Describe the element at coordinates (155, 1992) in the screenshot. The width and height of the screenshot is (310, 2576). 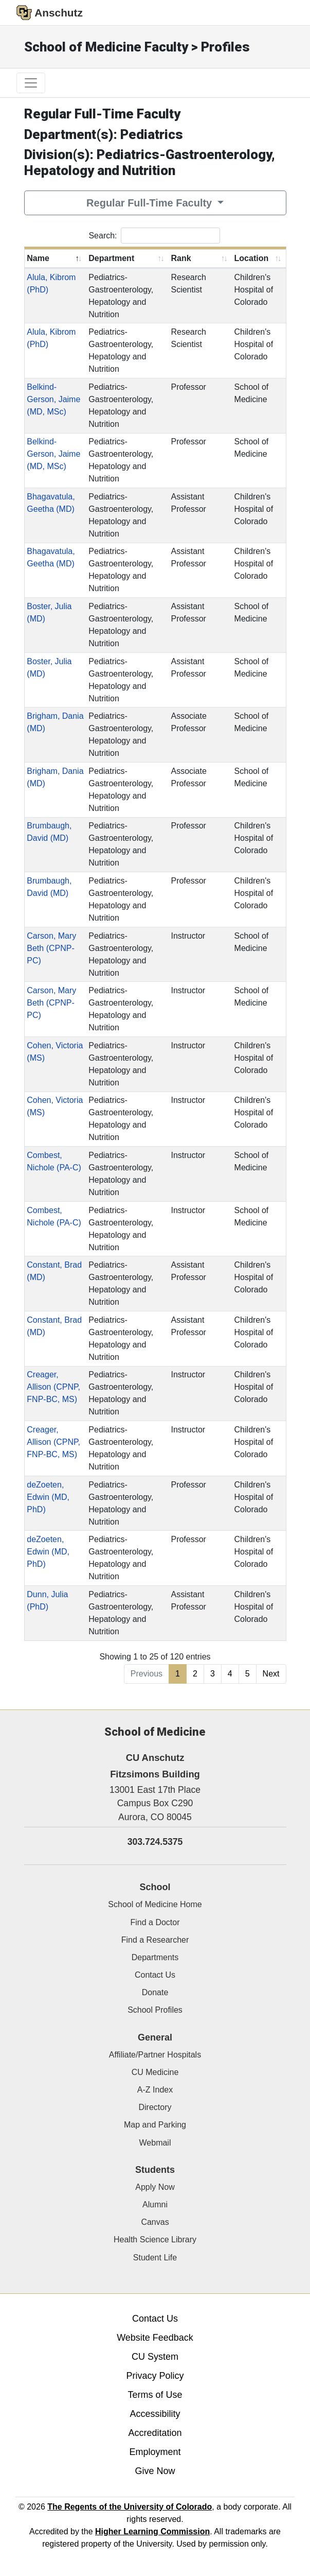
I see `Donate` at that location.